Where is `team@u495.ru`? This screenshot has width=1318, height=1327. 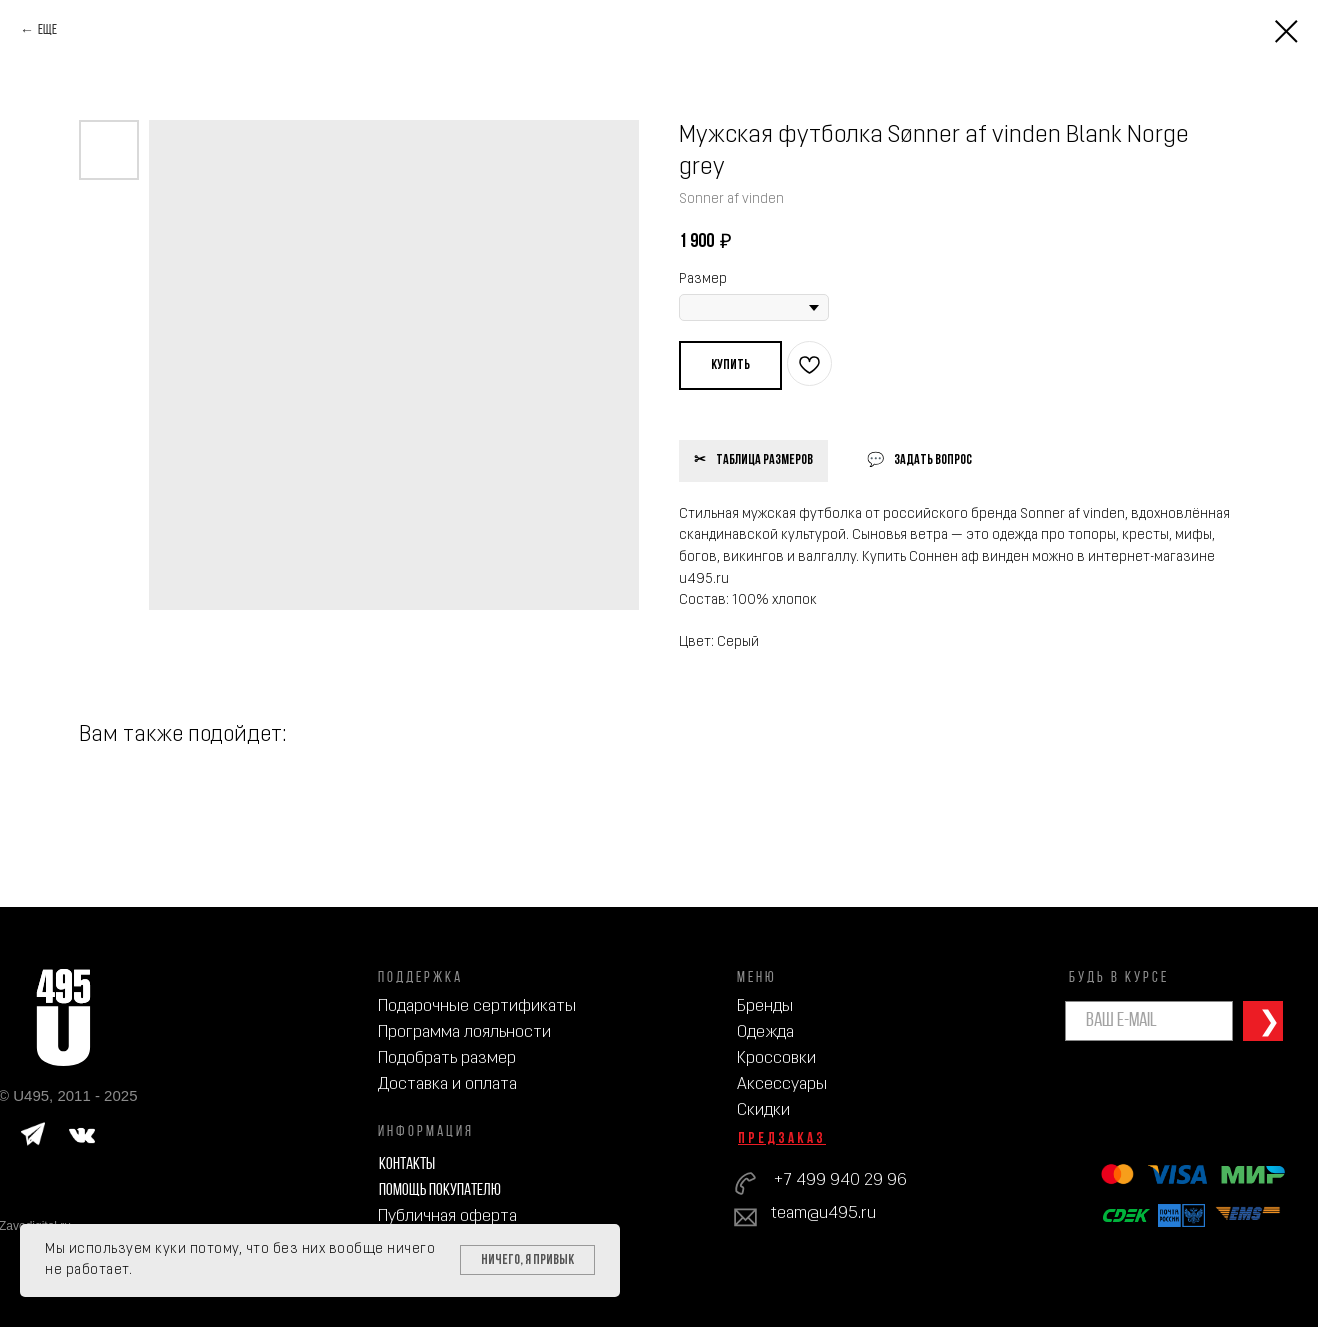 team@u495.ru is located at coordinates (823, 1213).